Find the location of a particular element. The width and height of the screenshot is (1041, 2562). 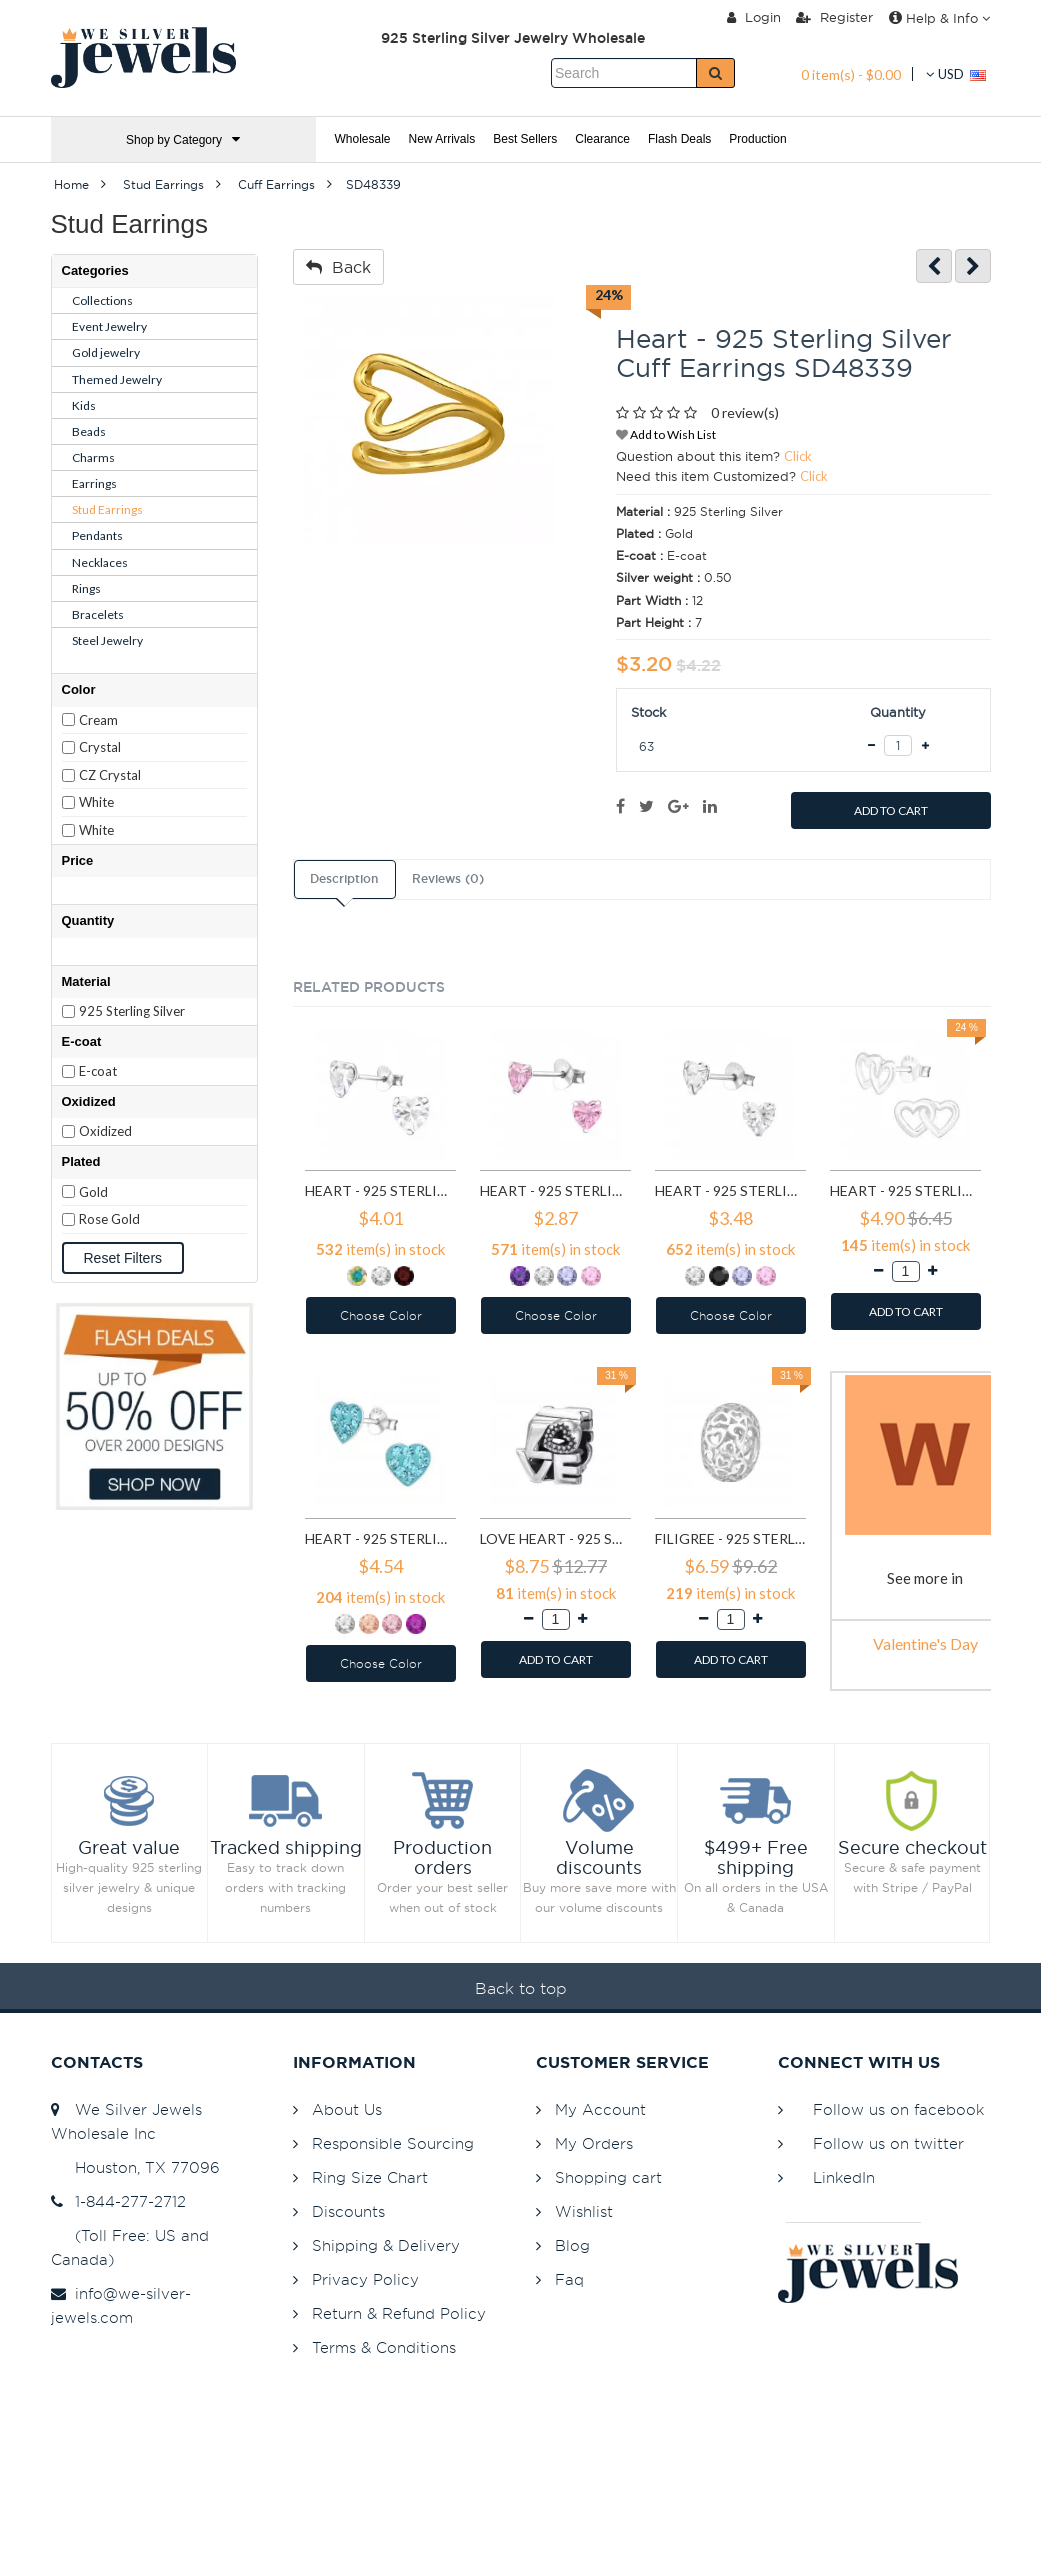

ADD TO CART is located at coordinates (891, 810).